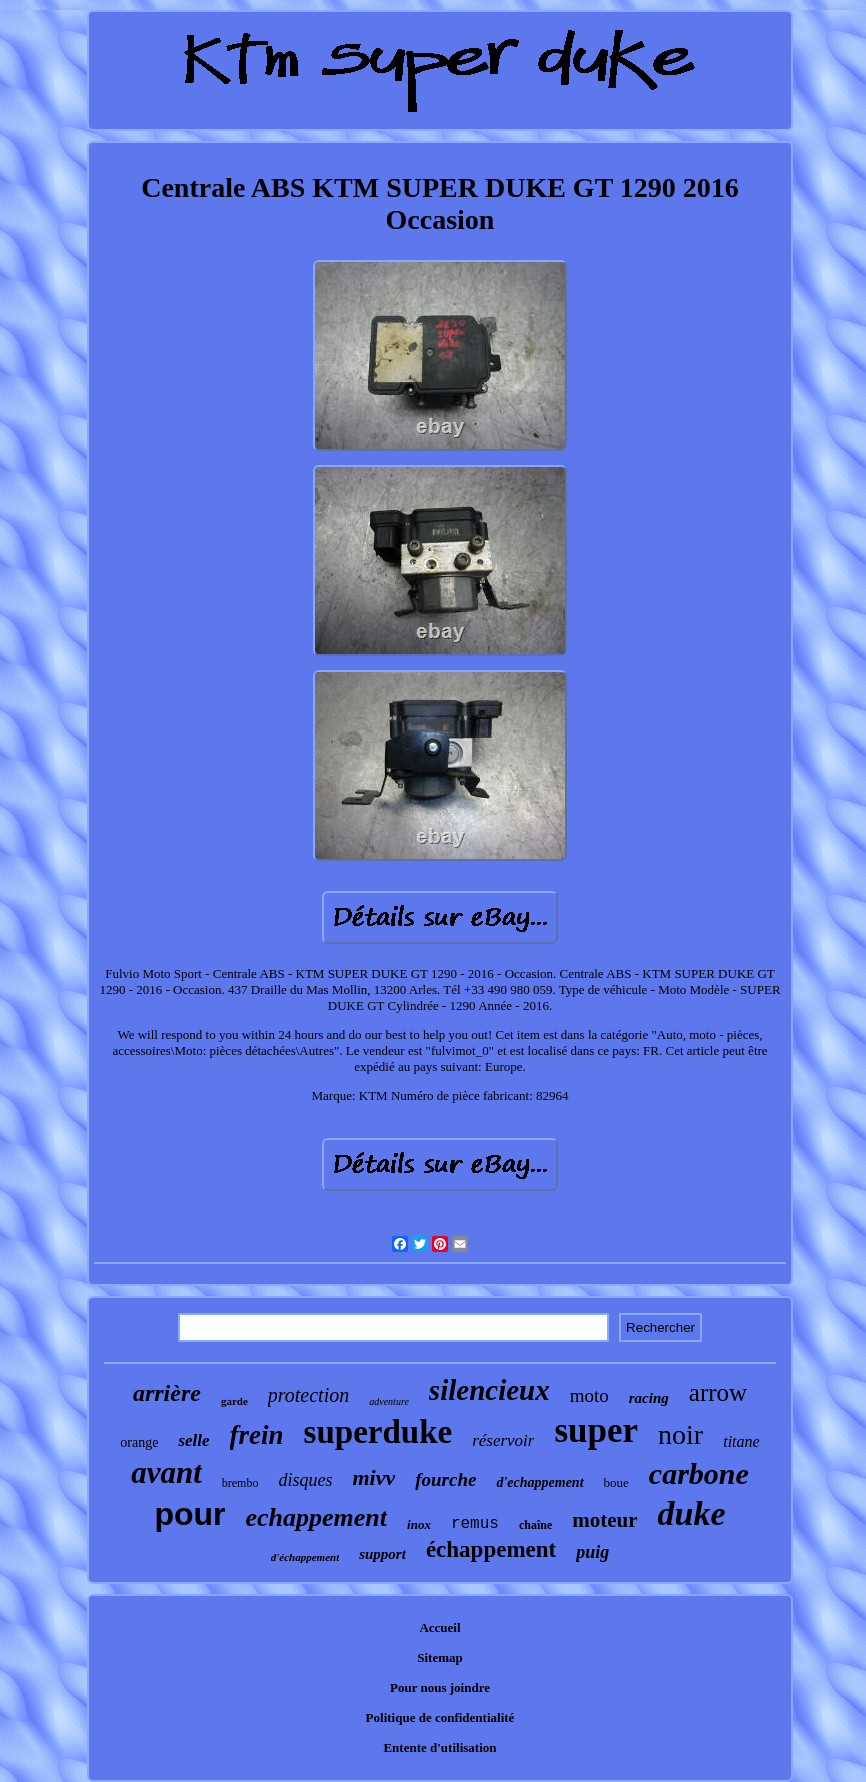  Describe the element at coordinates (189, 1514) in the screenshot. I see `pour` at that location.